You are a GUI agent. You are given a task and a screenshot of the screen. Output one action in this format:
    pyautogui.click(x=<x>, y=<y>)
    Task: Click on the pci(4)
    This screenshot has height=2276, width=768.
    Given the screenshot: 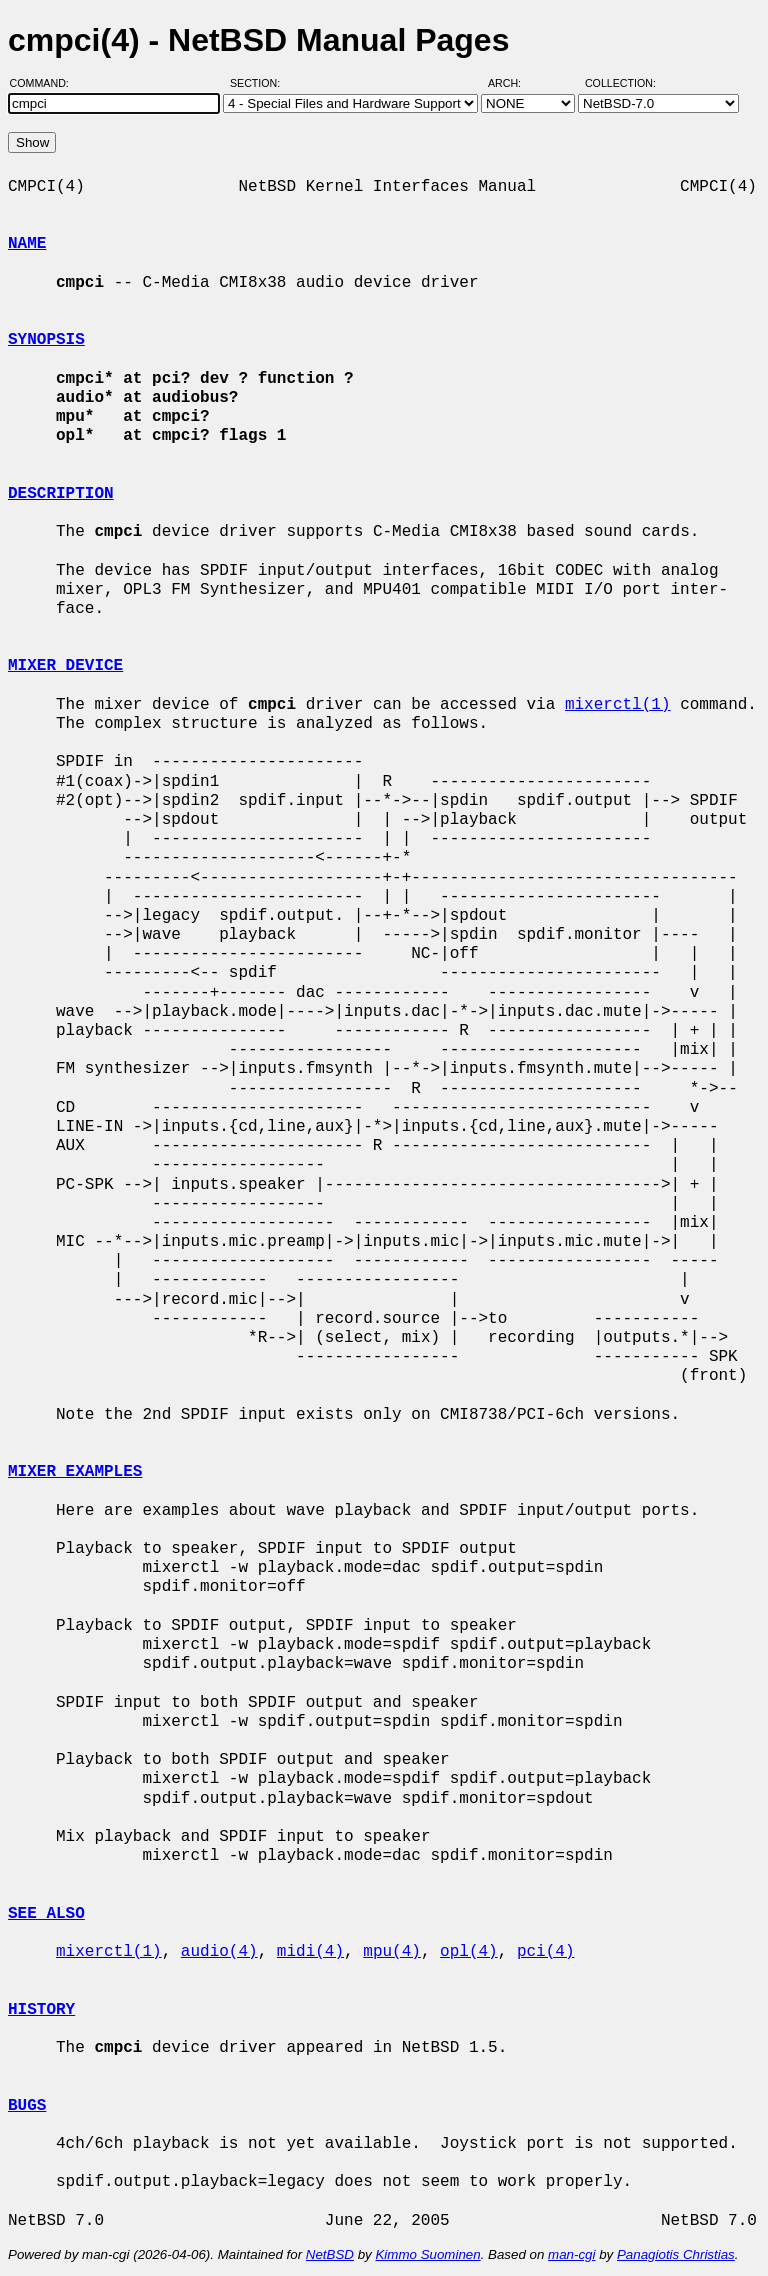 What is the action you would take?
    pyautogui.click(x=546, y=1952)
    